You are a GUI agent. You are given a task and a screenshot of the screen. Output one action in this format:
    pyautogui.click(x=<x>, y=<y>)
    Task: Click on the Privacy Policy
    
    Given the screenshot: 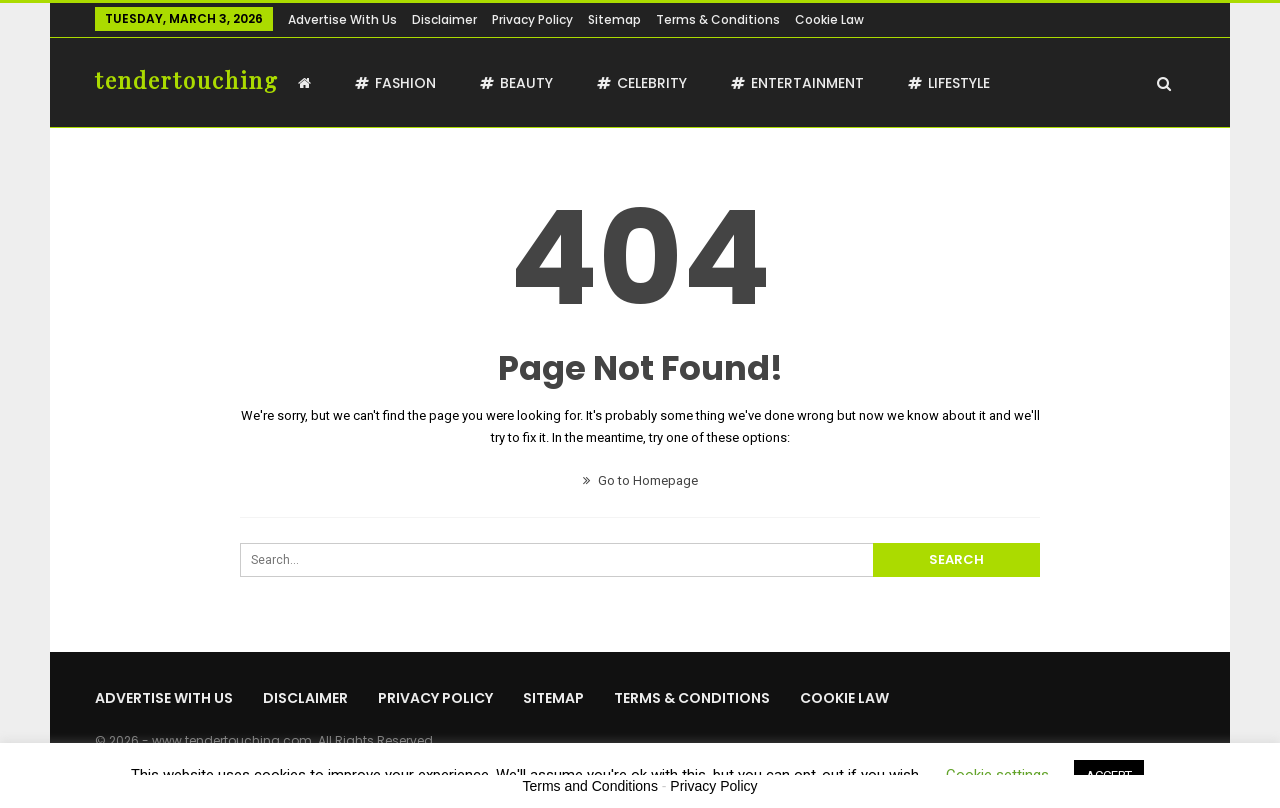 What is the action you would take?
    pyautogui.click(x=532, y=19)
    